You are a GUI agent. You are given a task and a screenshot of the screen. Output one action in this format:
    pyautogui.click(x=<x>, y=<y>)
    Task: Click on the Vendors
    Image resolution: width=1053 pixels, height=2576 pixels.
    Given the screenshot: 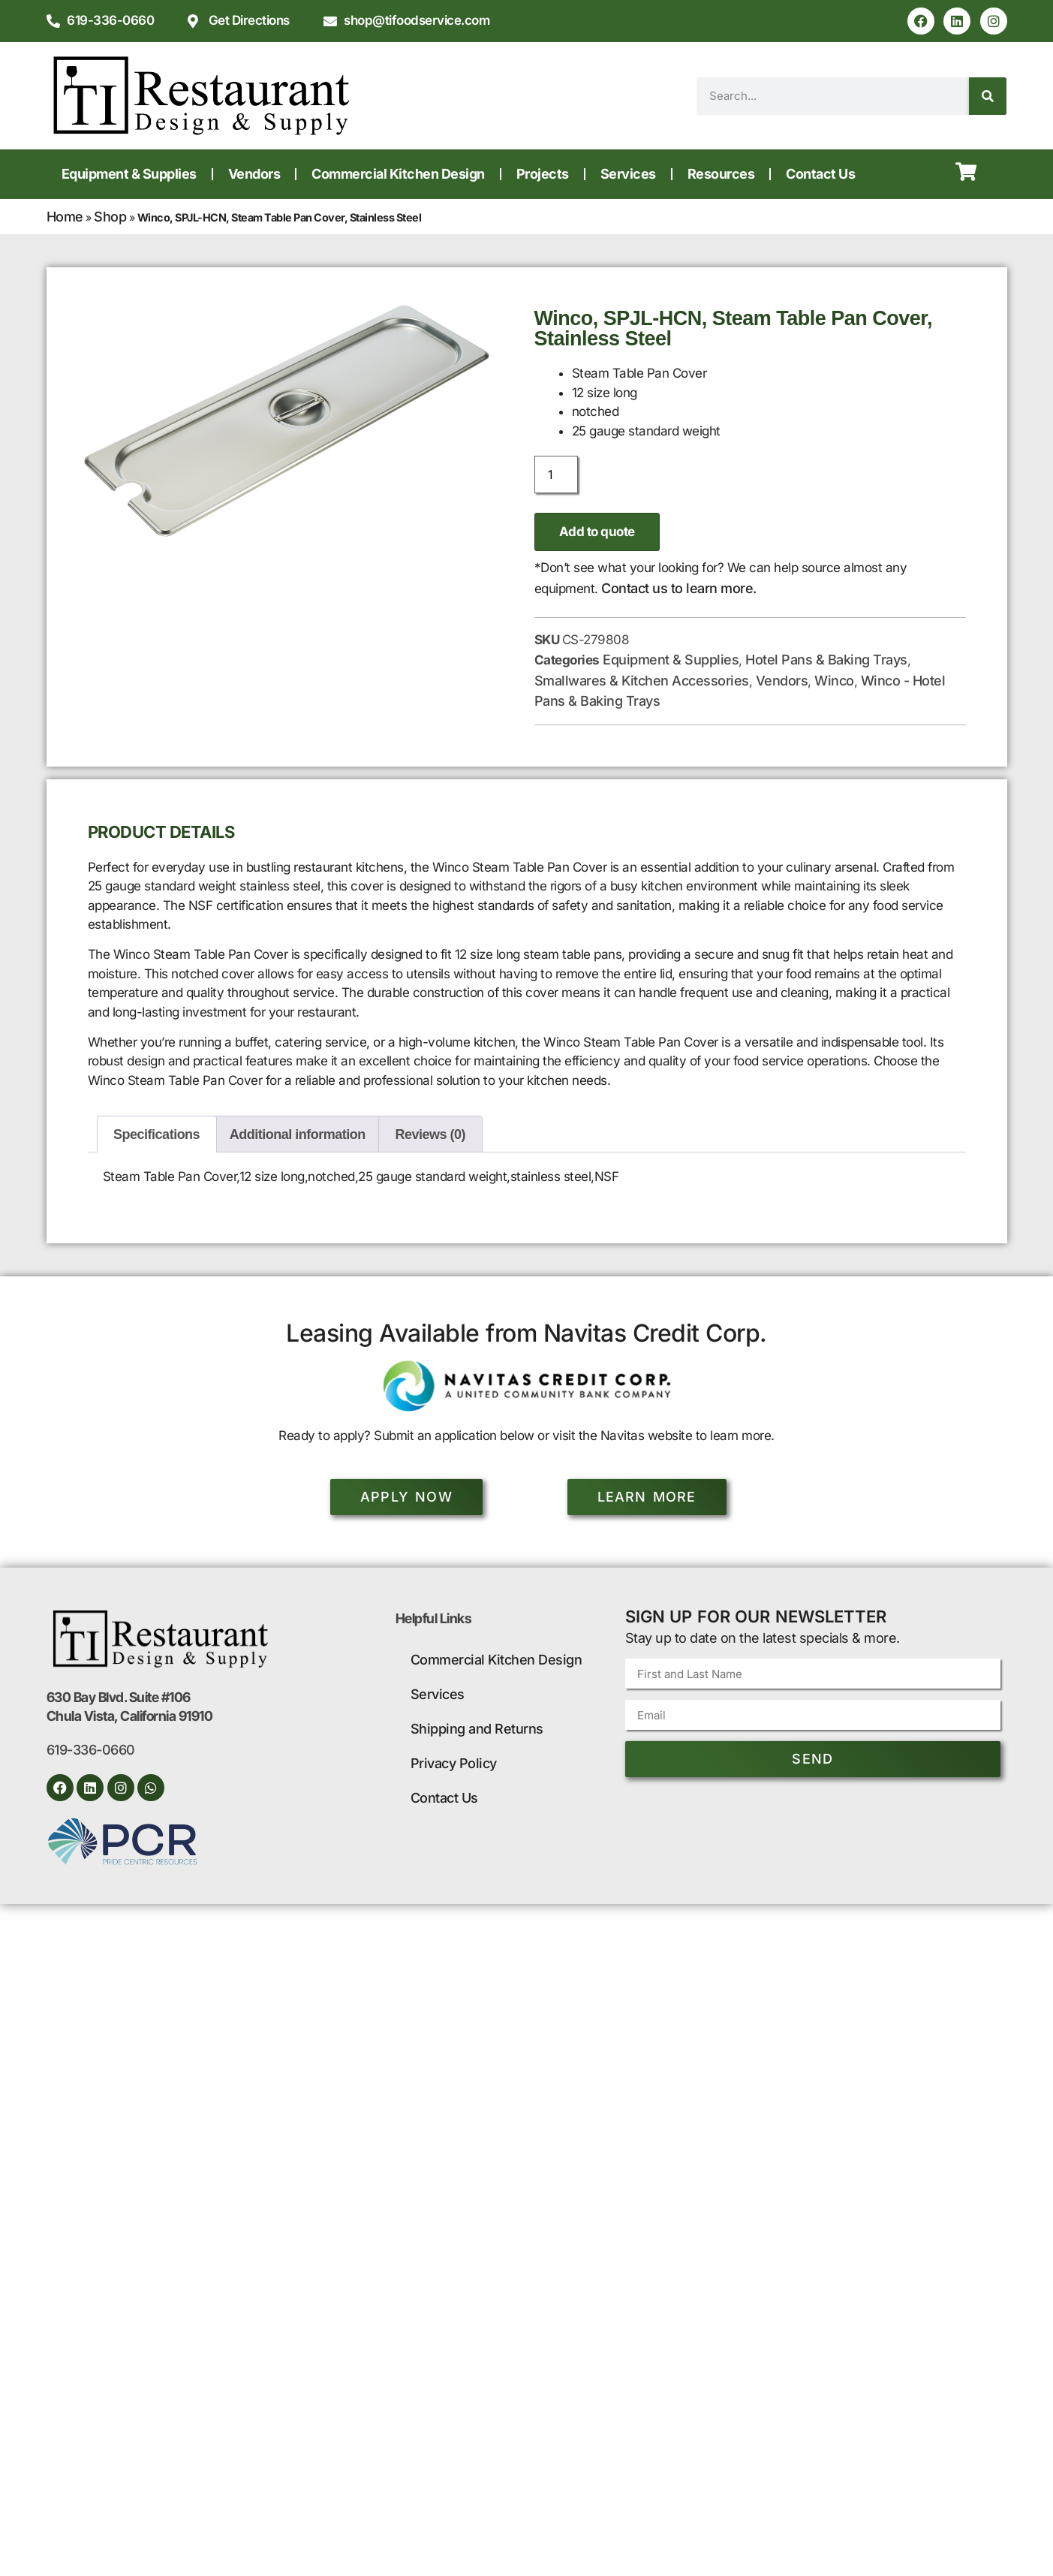 What is the action you would take?
    pyautogui.click(x=254, y=174)
    